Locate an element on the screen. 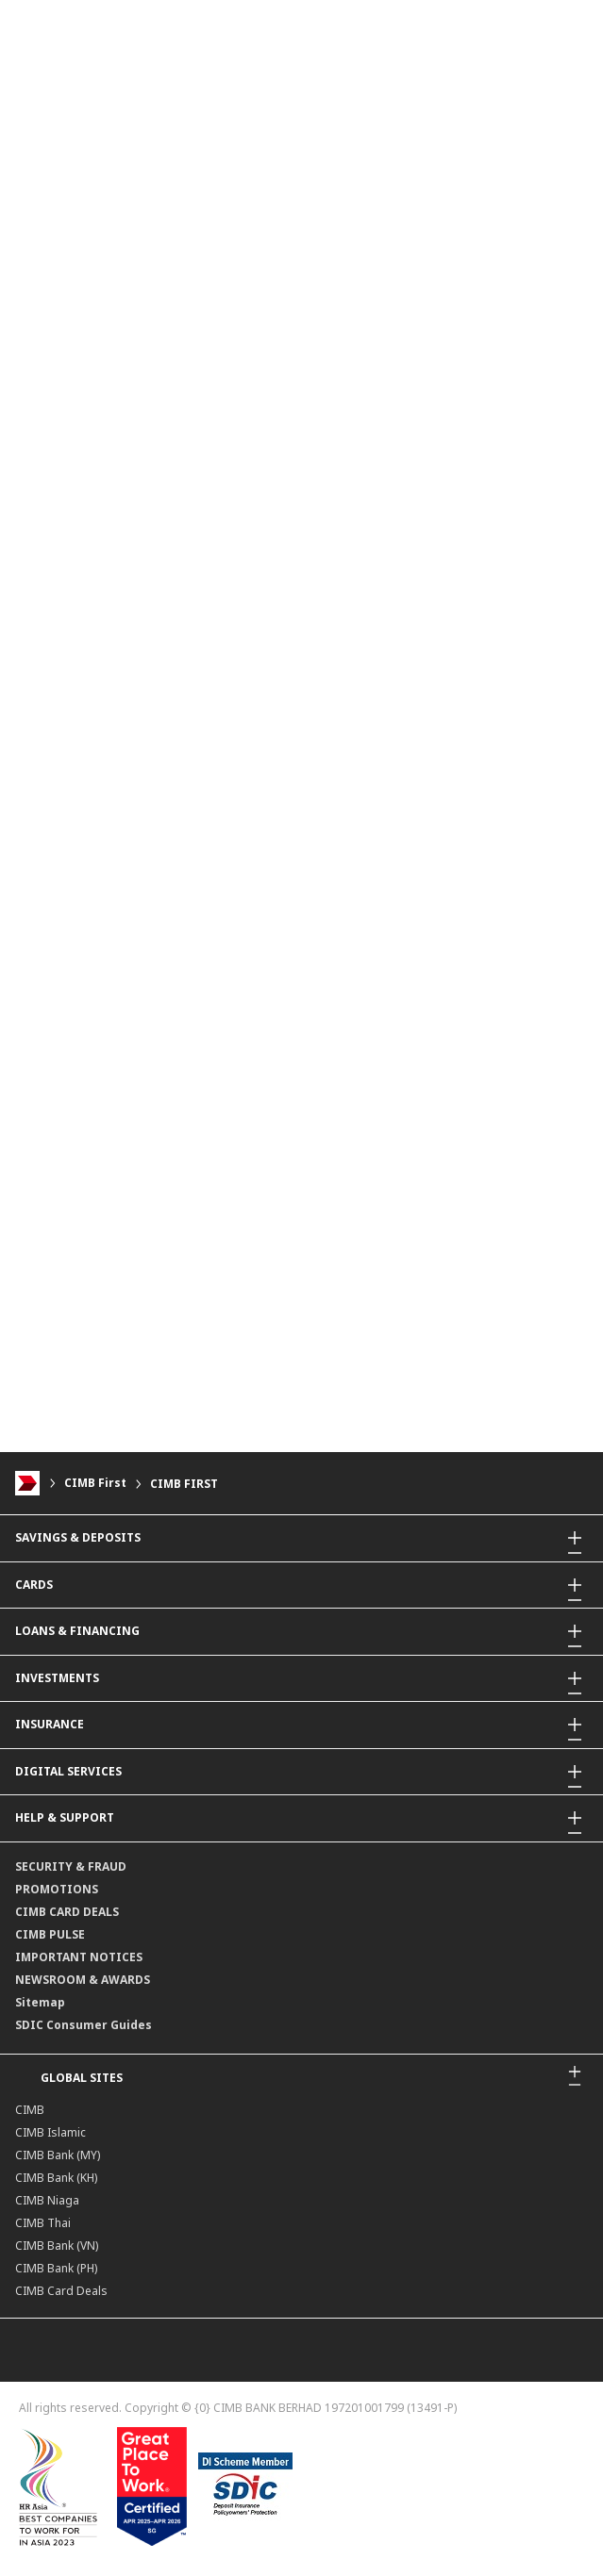 Image resolution: width=603 pixels, height=2576 pixels. CIMB First is located at coordinates (95, 1484).